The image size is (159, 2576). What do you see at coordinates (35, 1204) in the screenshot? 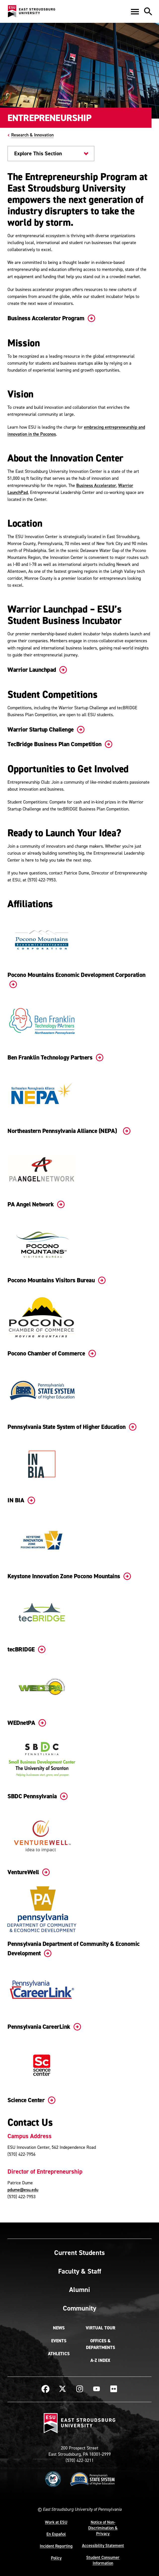
I see `PA Angel Network` at bounding box center [35, 1204].